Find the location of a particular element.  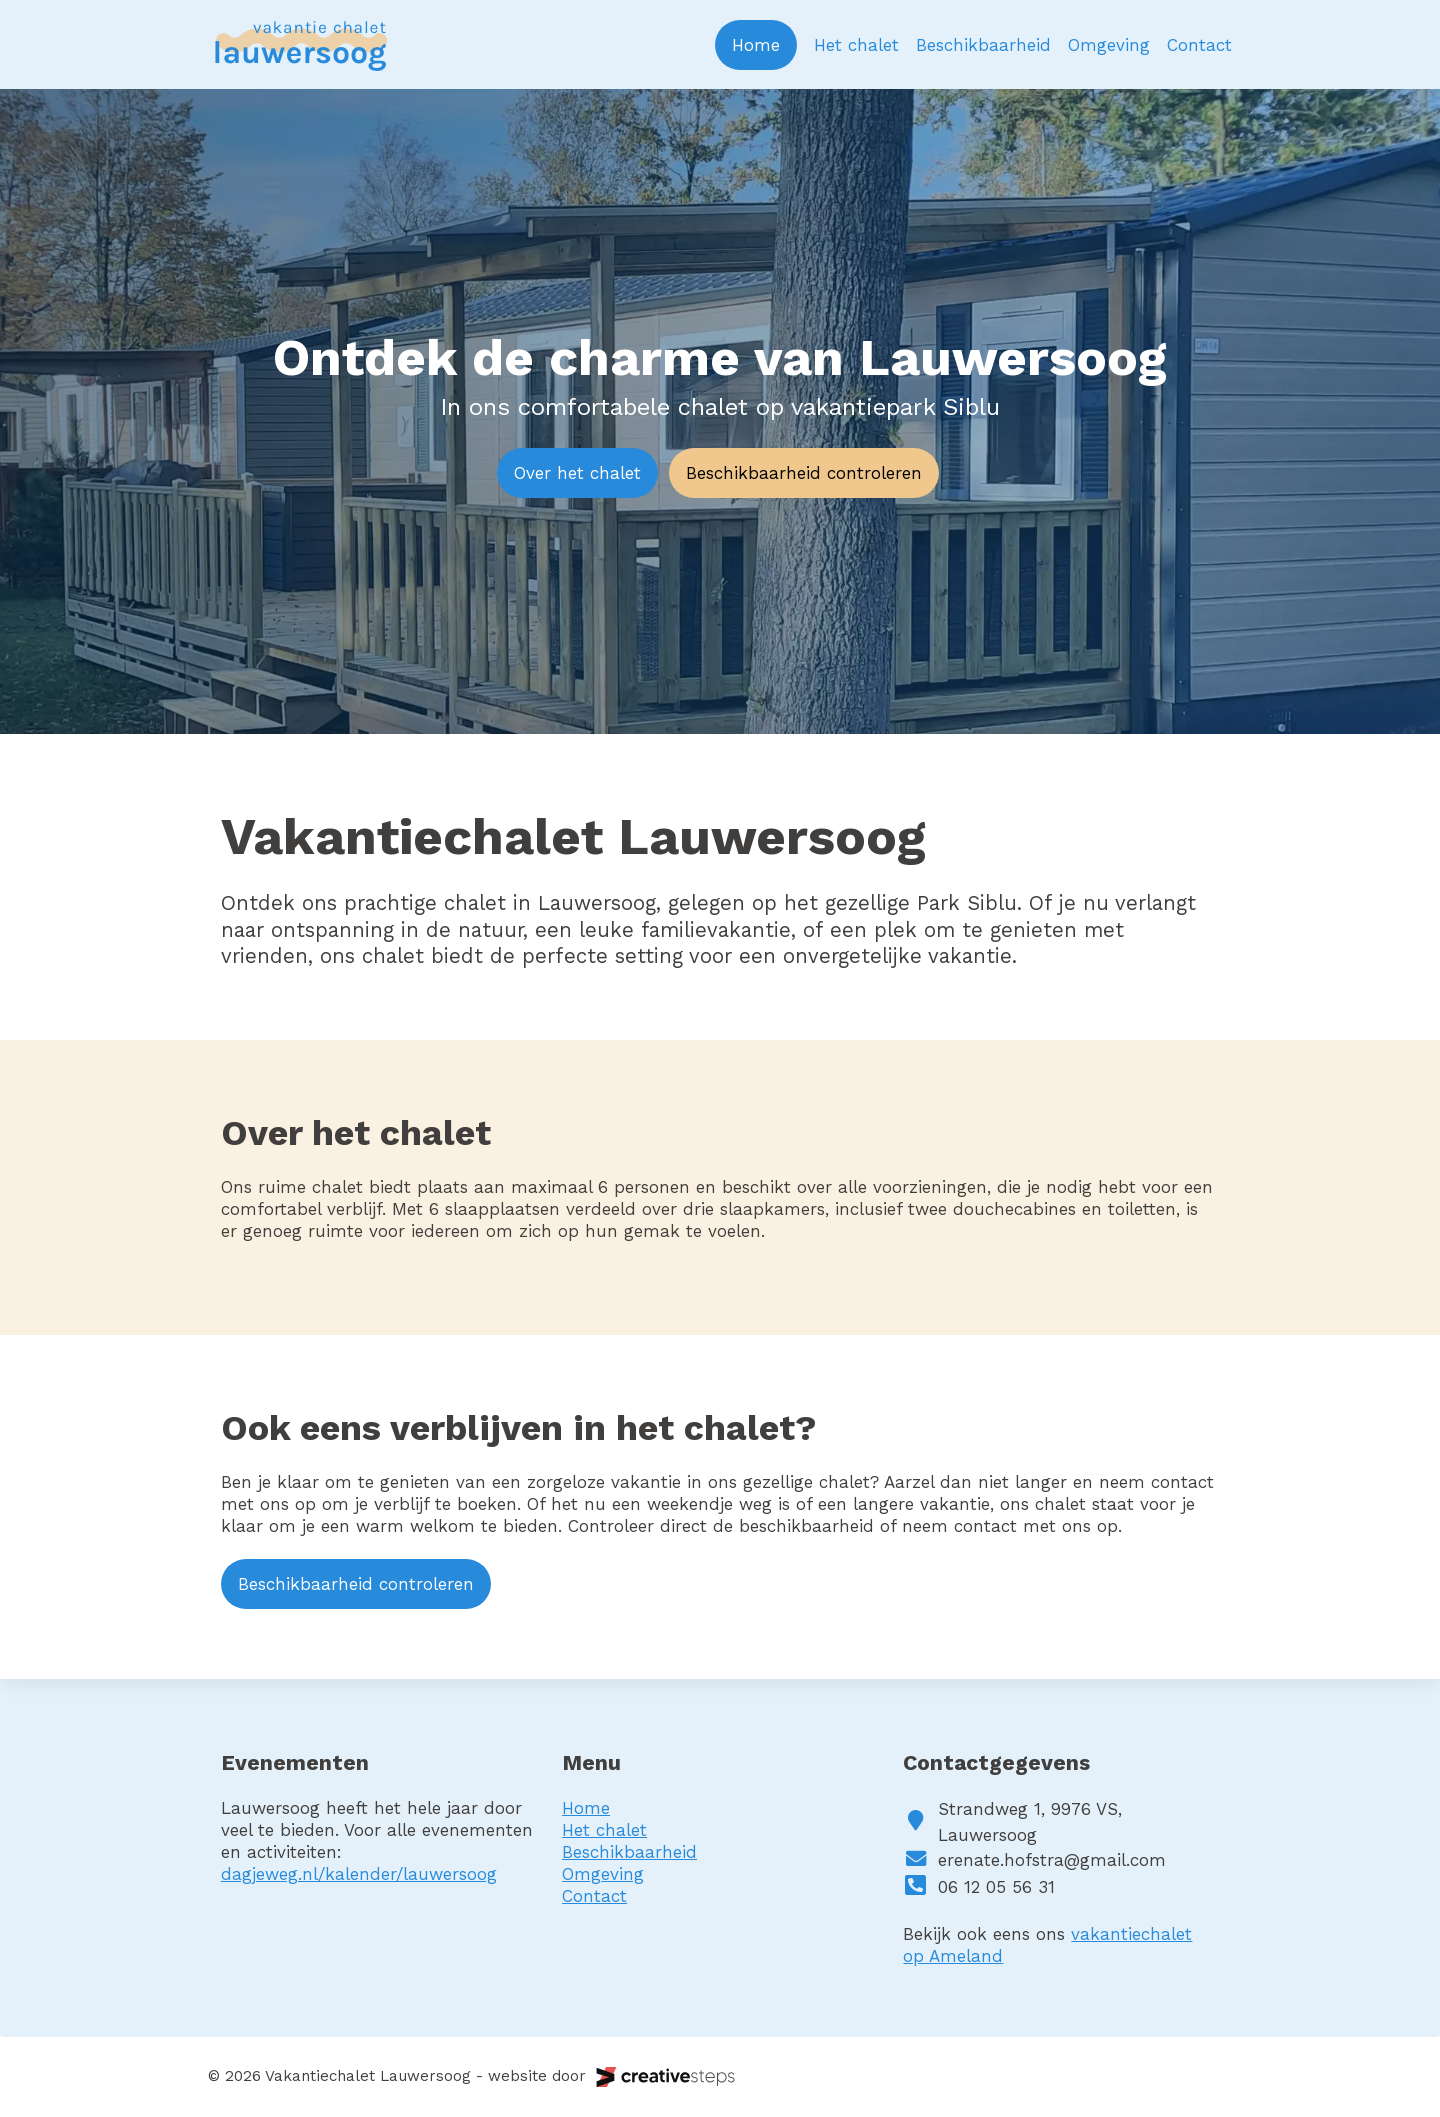

Omgeving is located at coordinates (1109, 45).